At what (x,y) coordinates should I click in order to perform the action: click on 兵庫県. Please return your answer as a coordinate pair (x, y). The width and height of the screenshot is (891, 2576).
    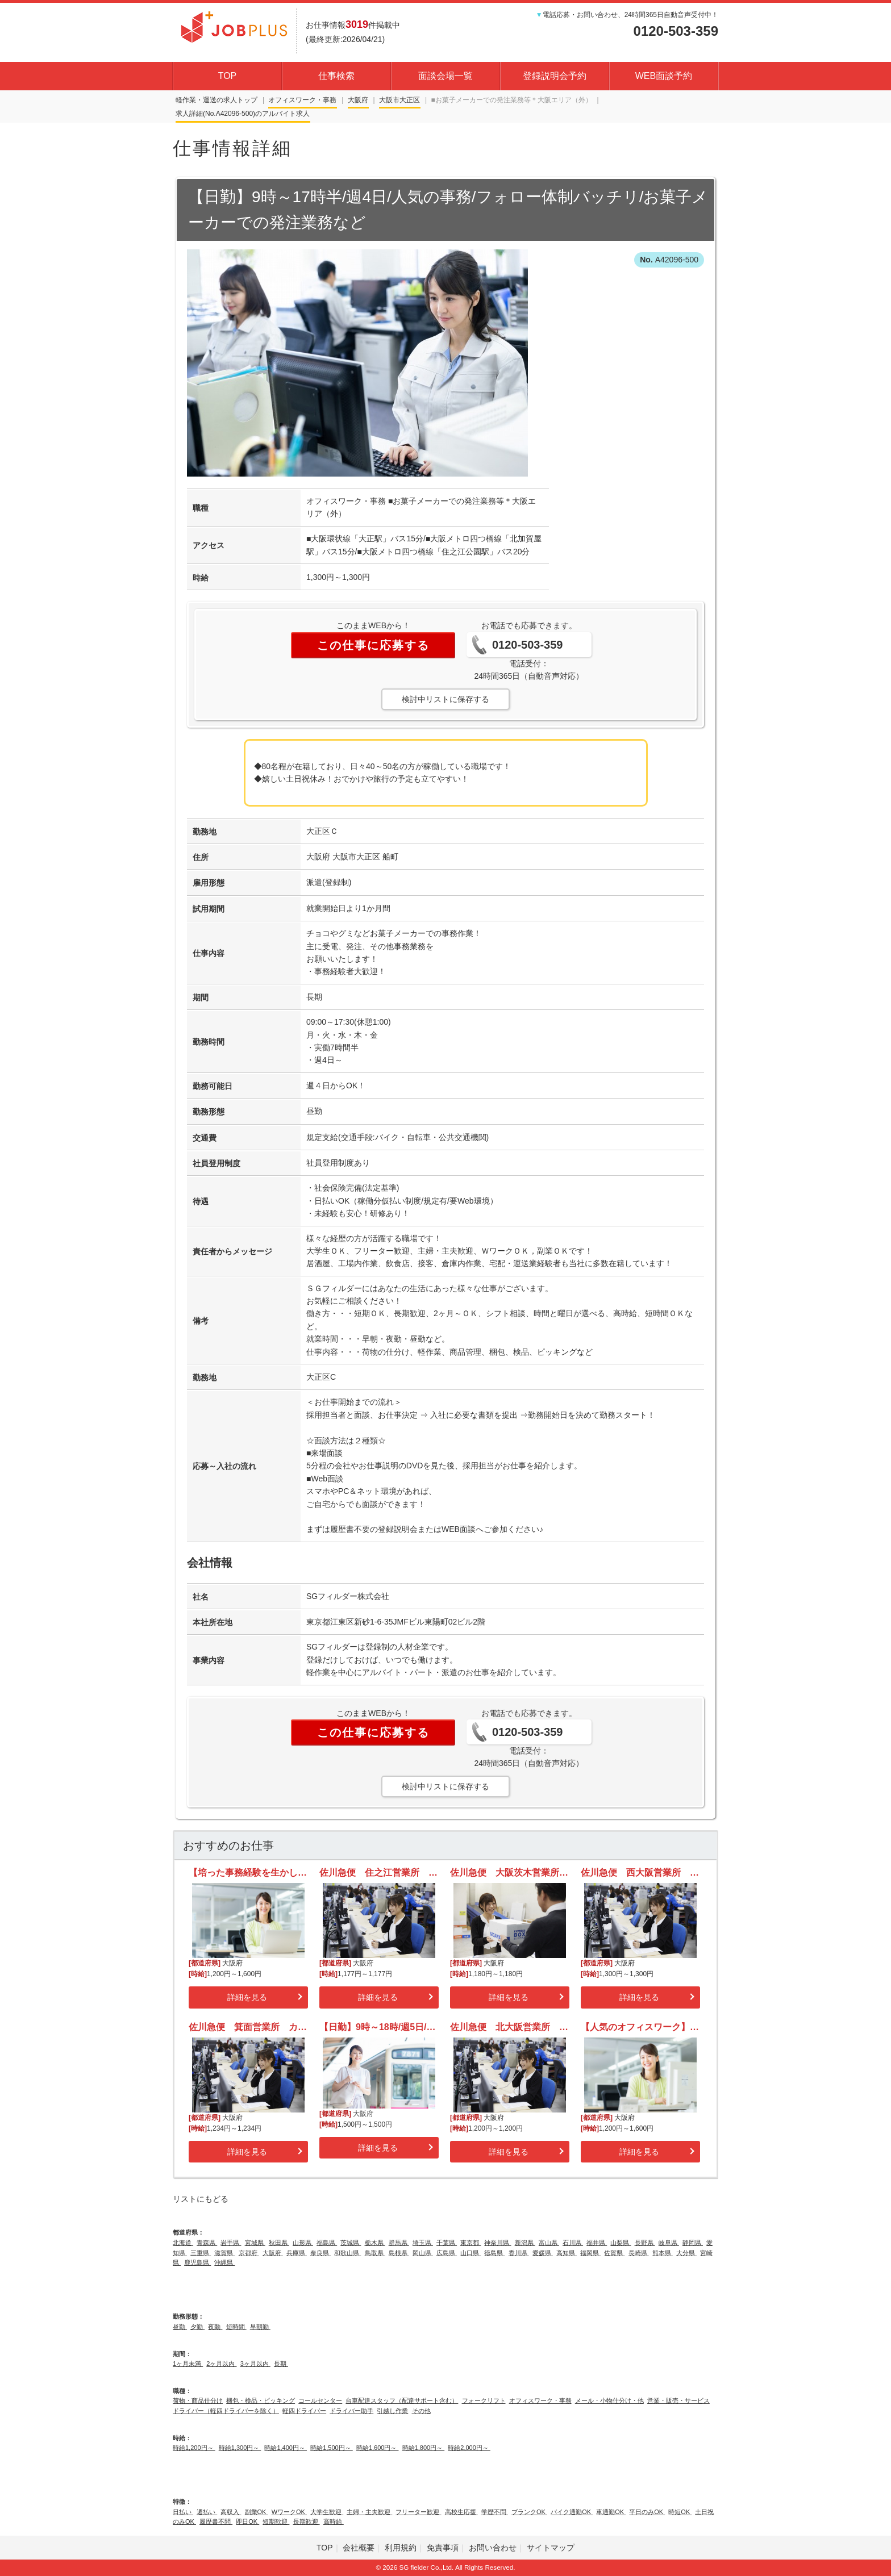
    Looking at the image, I should click on (296, 2252).